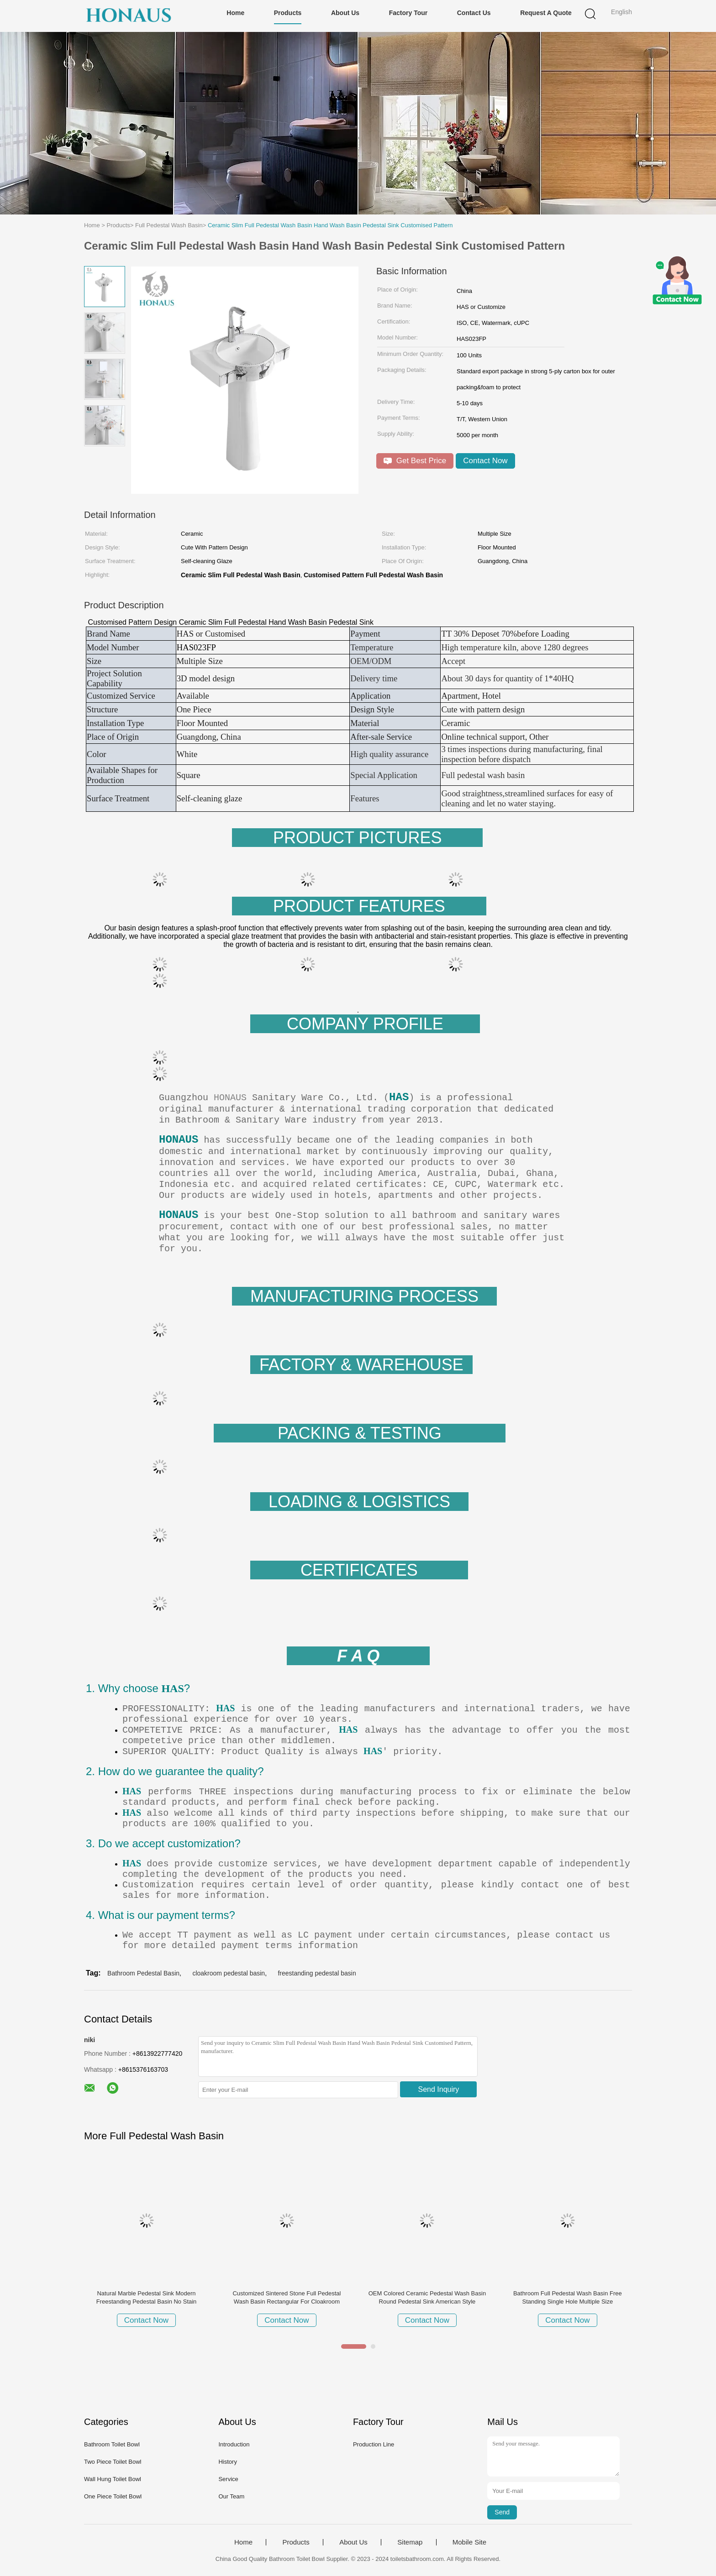 This screenshot has width=716, height=2576. I want to click on Bathroom Toilet Bowl, so click(112, 2444).